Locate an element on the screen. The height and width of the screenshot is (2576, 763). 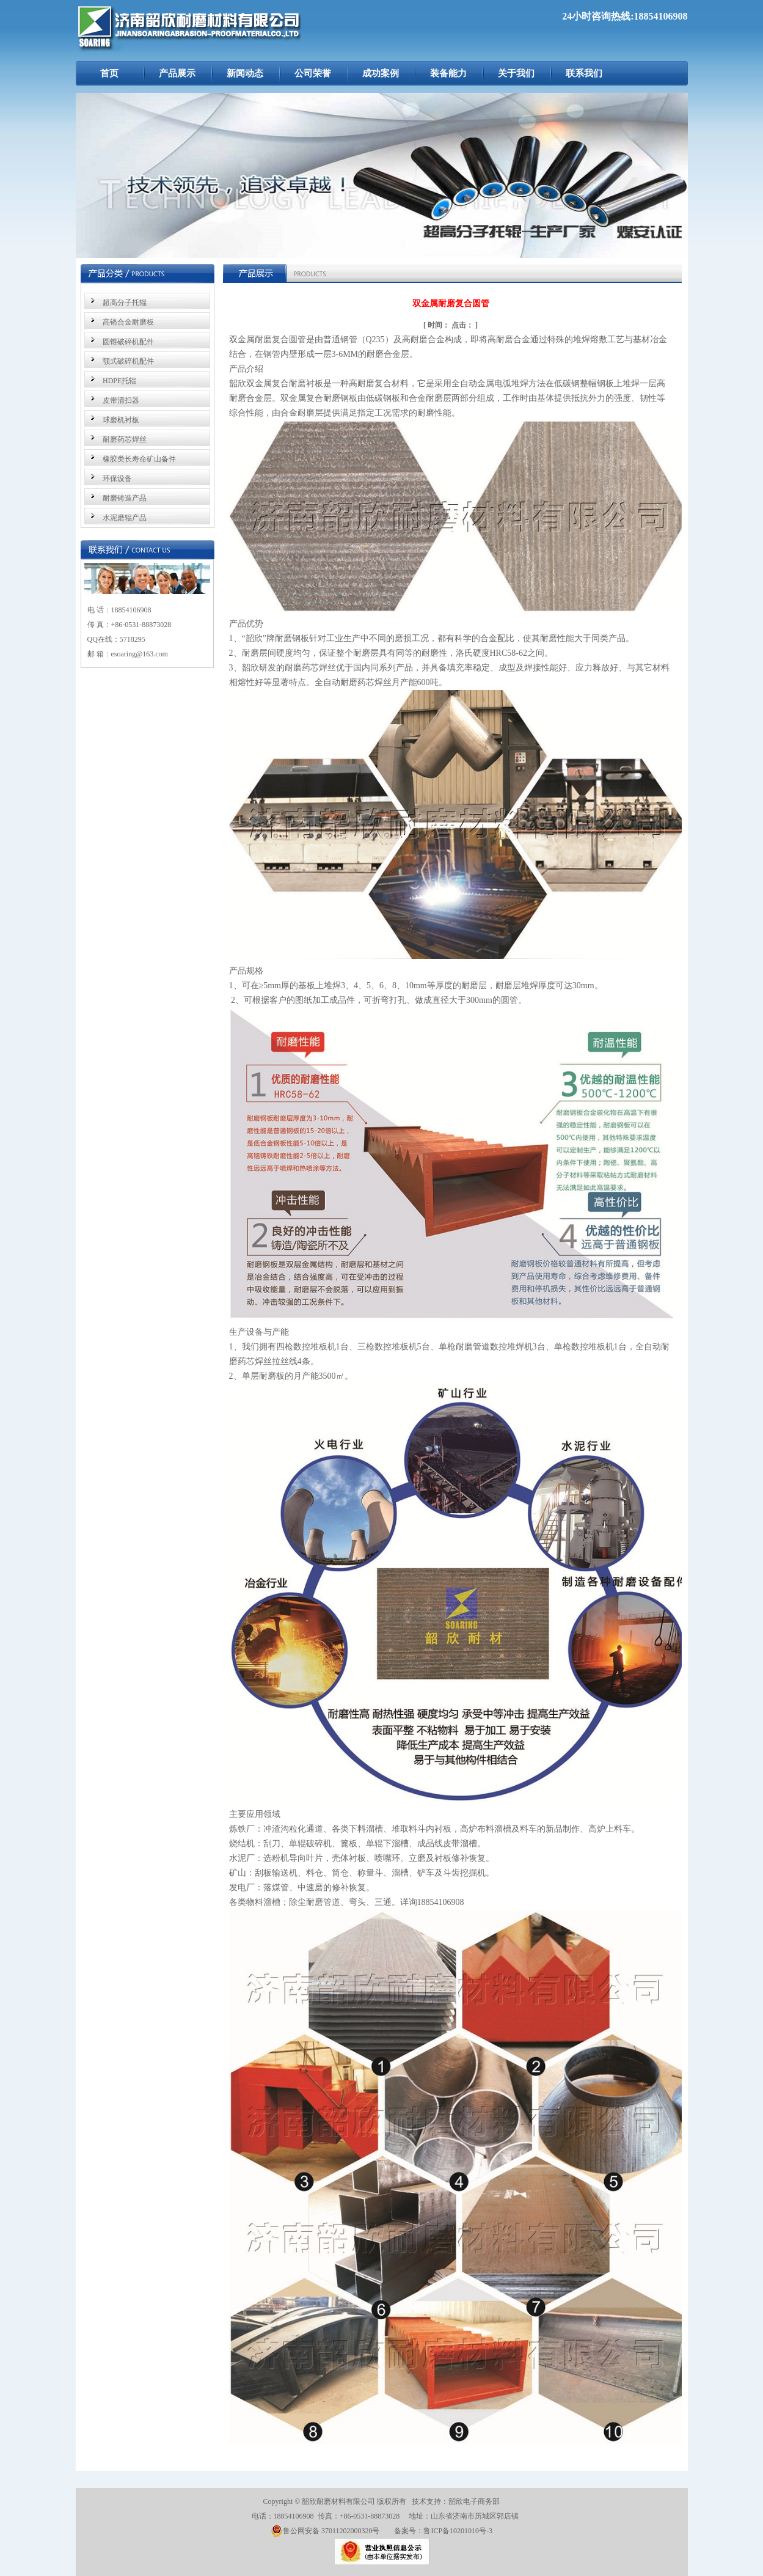
高铬合金耐磨板 is located at coordinates (128, 322).